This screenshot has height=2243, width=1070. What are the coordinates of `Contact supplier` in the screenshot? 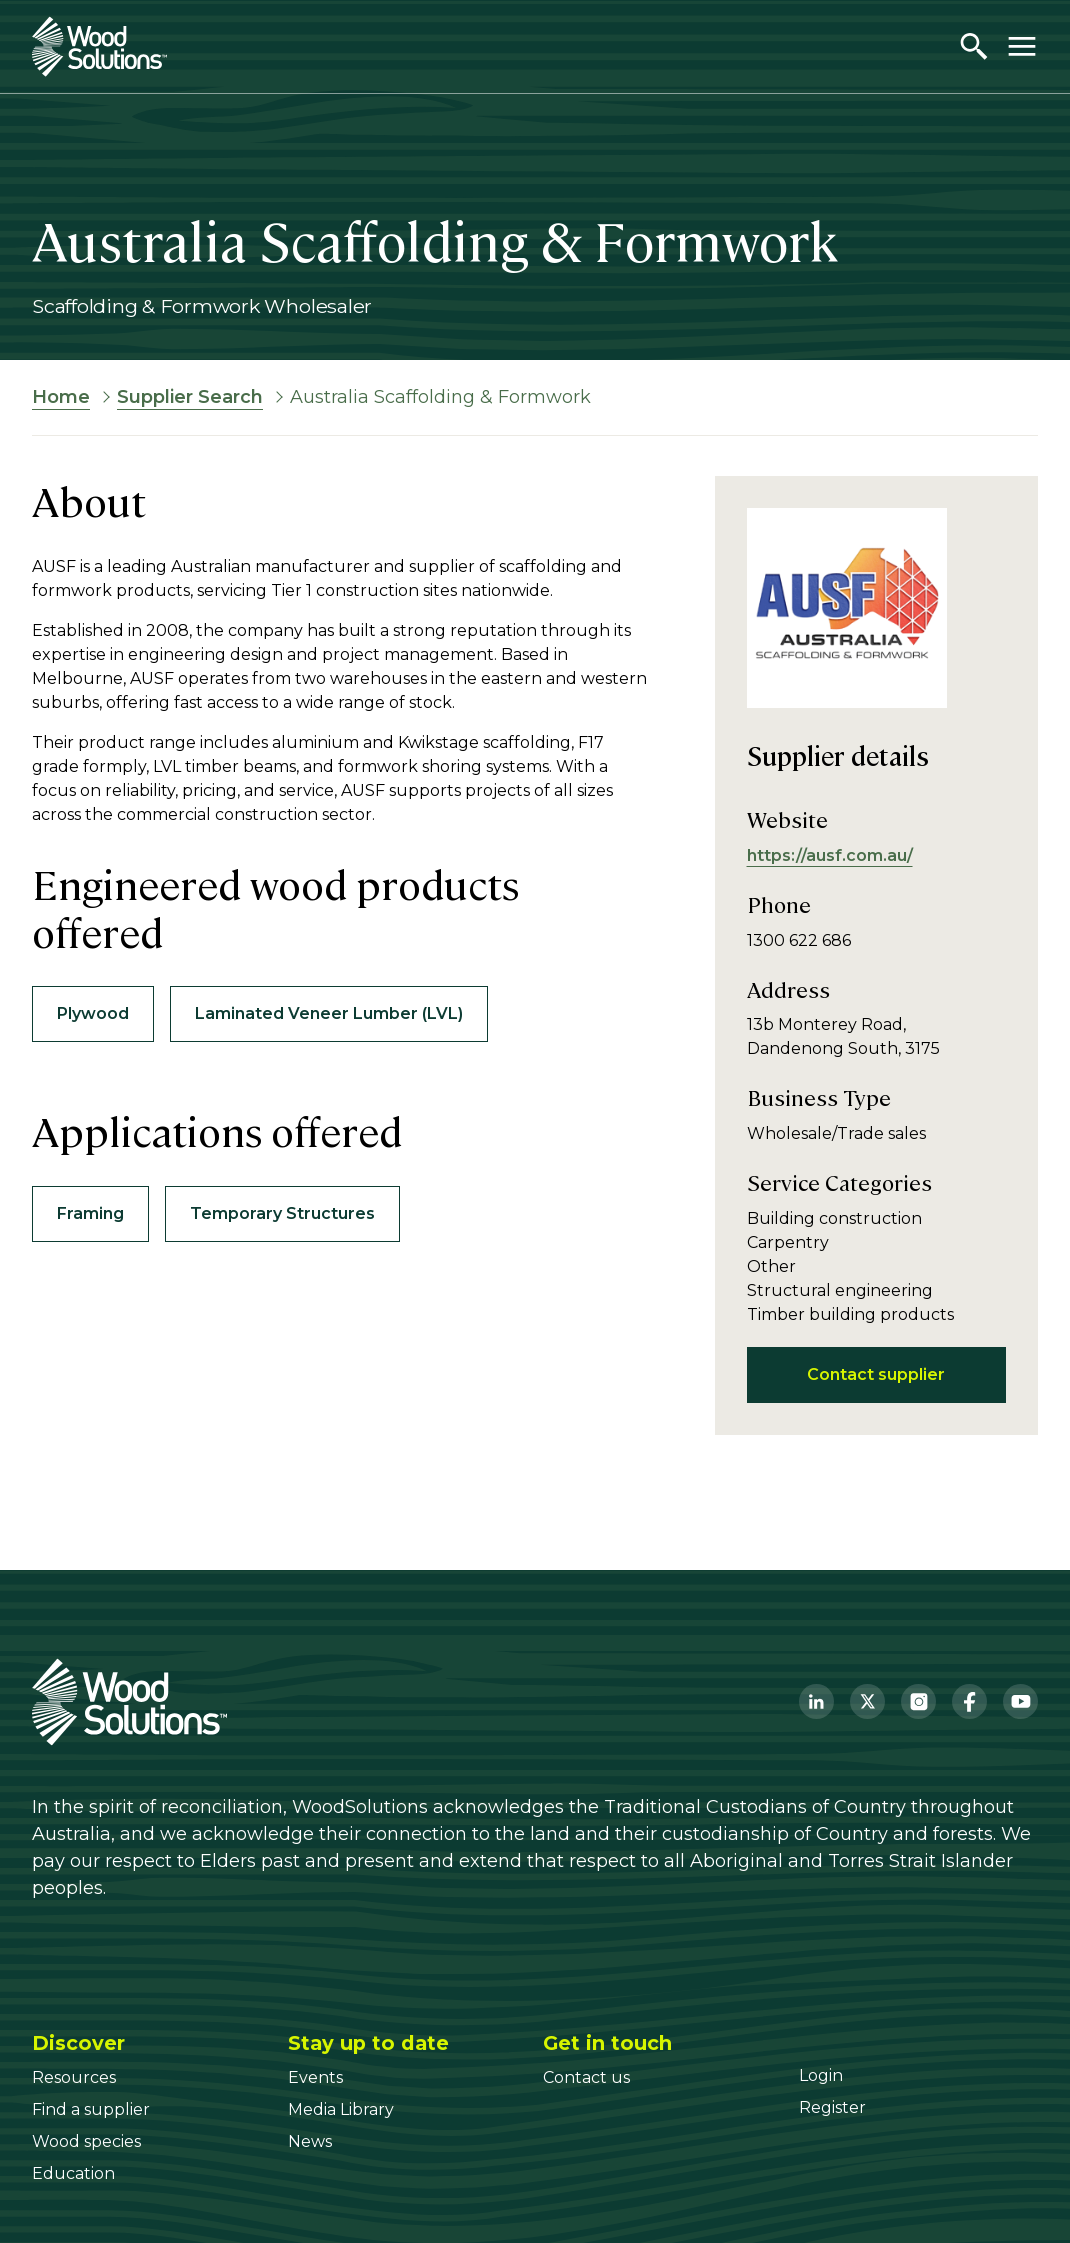 It's located at (876, 1374).